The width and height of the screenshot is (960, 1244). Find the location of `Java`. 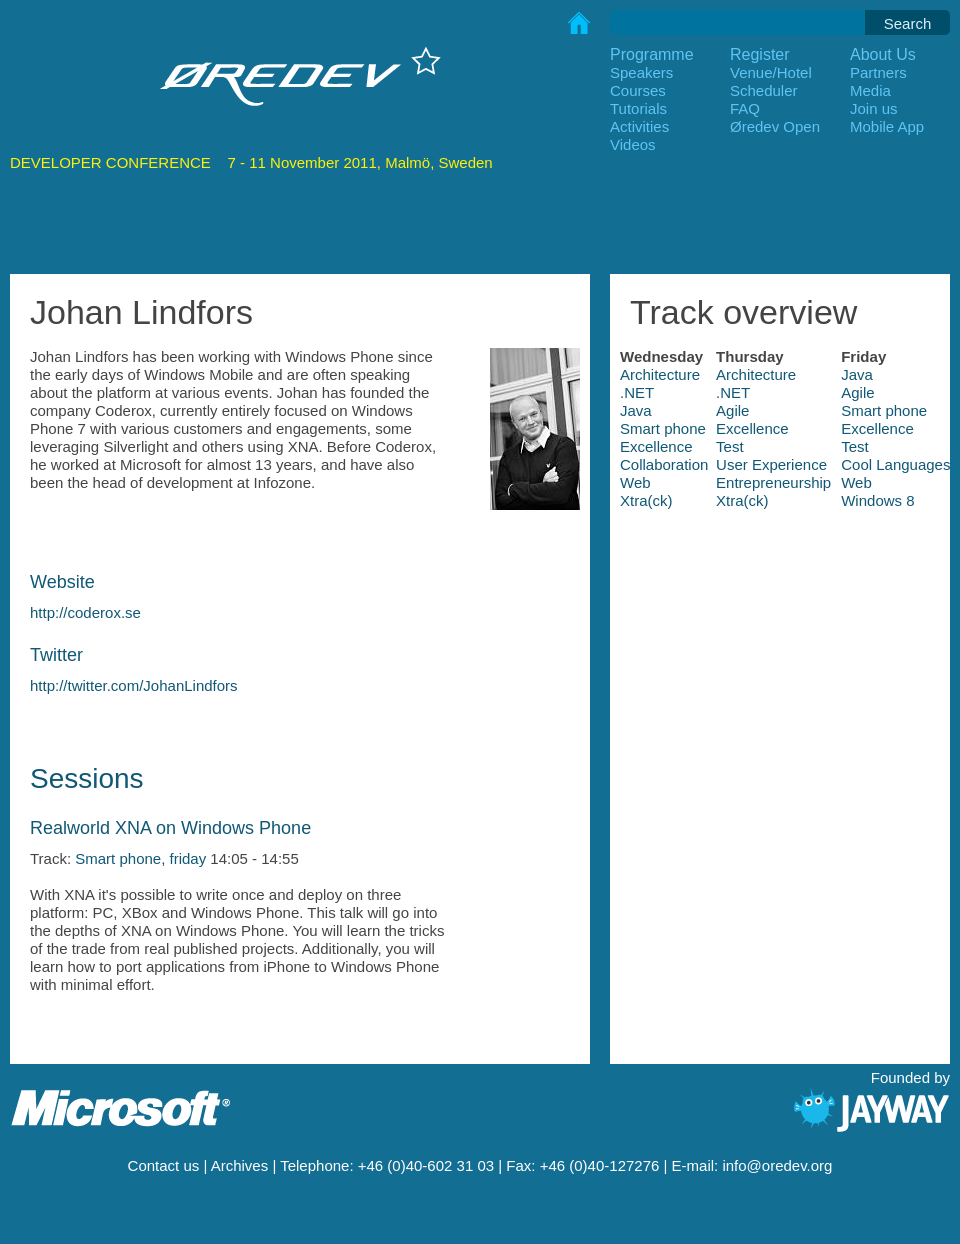

Java is located at coordinates (857, 374).